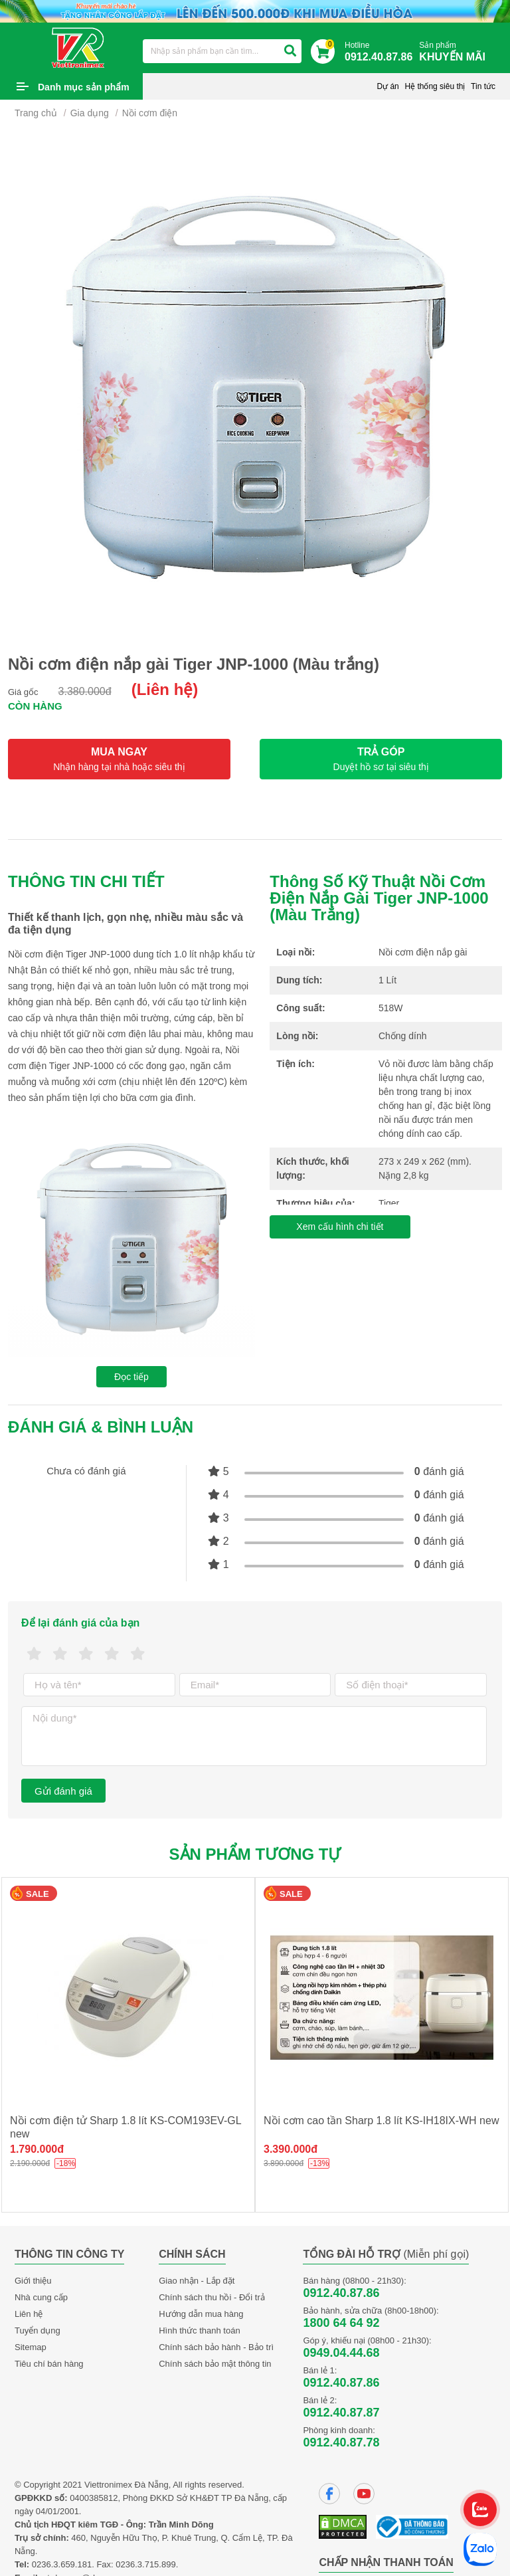  What do you see at coordinates (216, 2347) in the screenshot?
I see `Chính sách bảo hành - Bảo trì` at bounding box center [216, 2347].